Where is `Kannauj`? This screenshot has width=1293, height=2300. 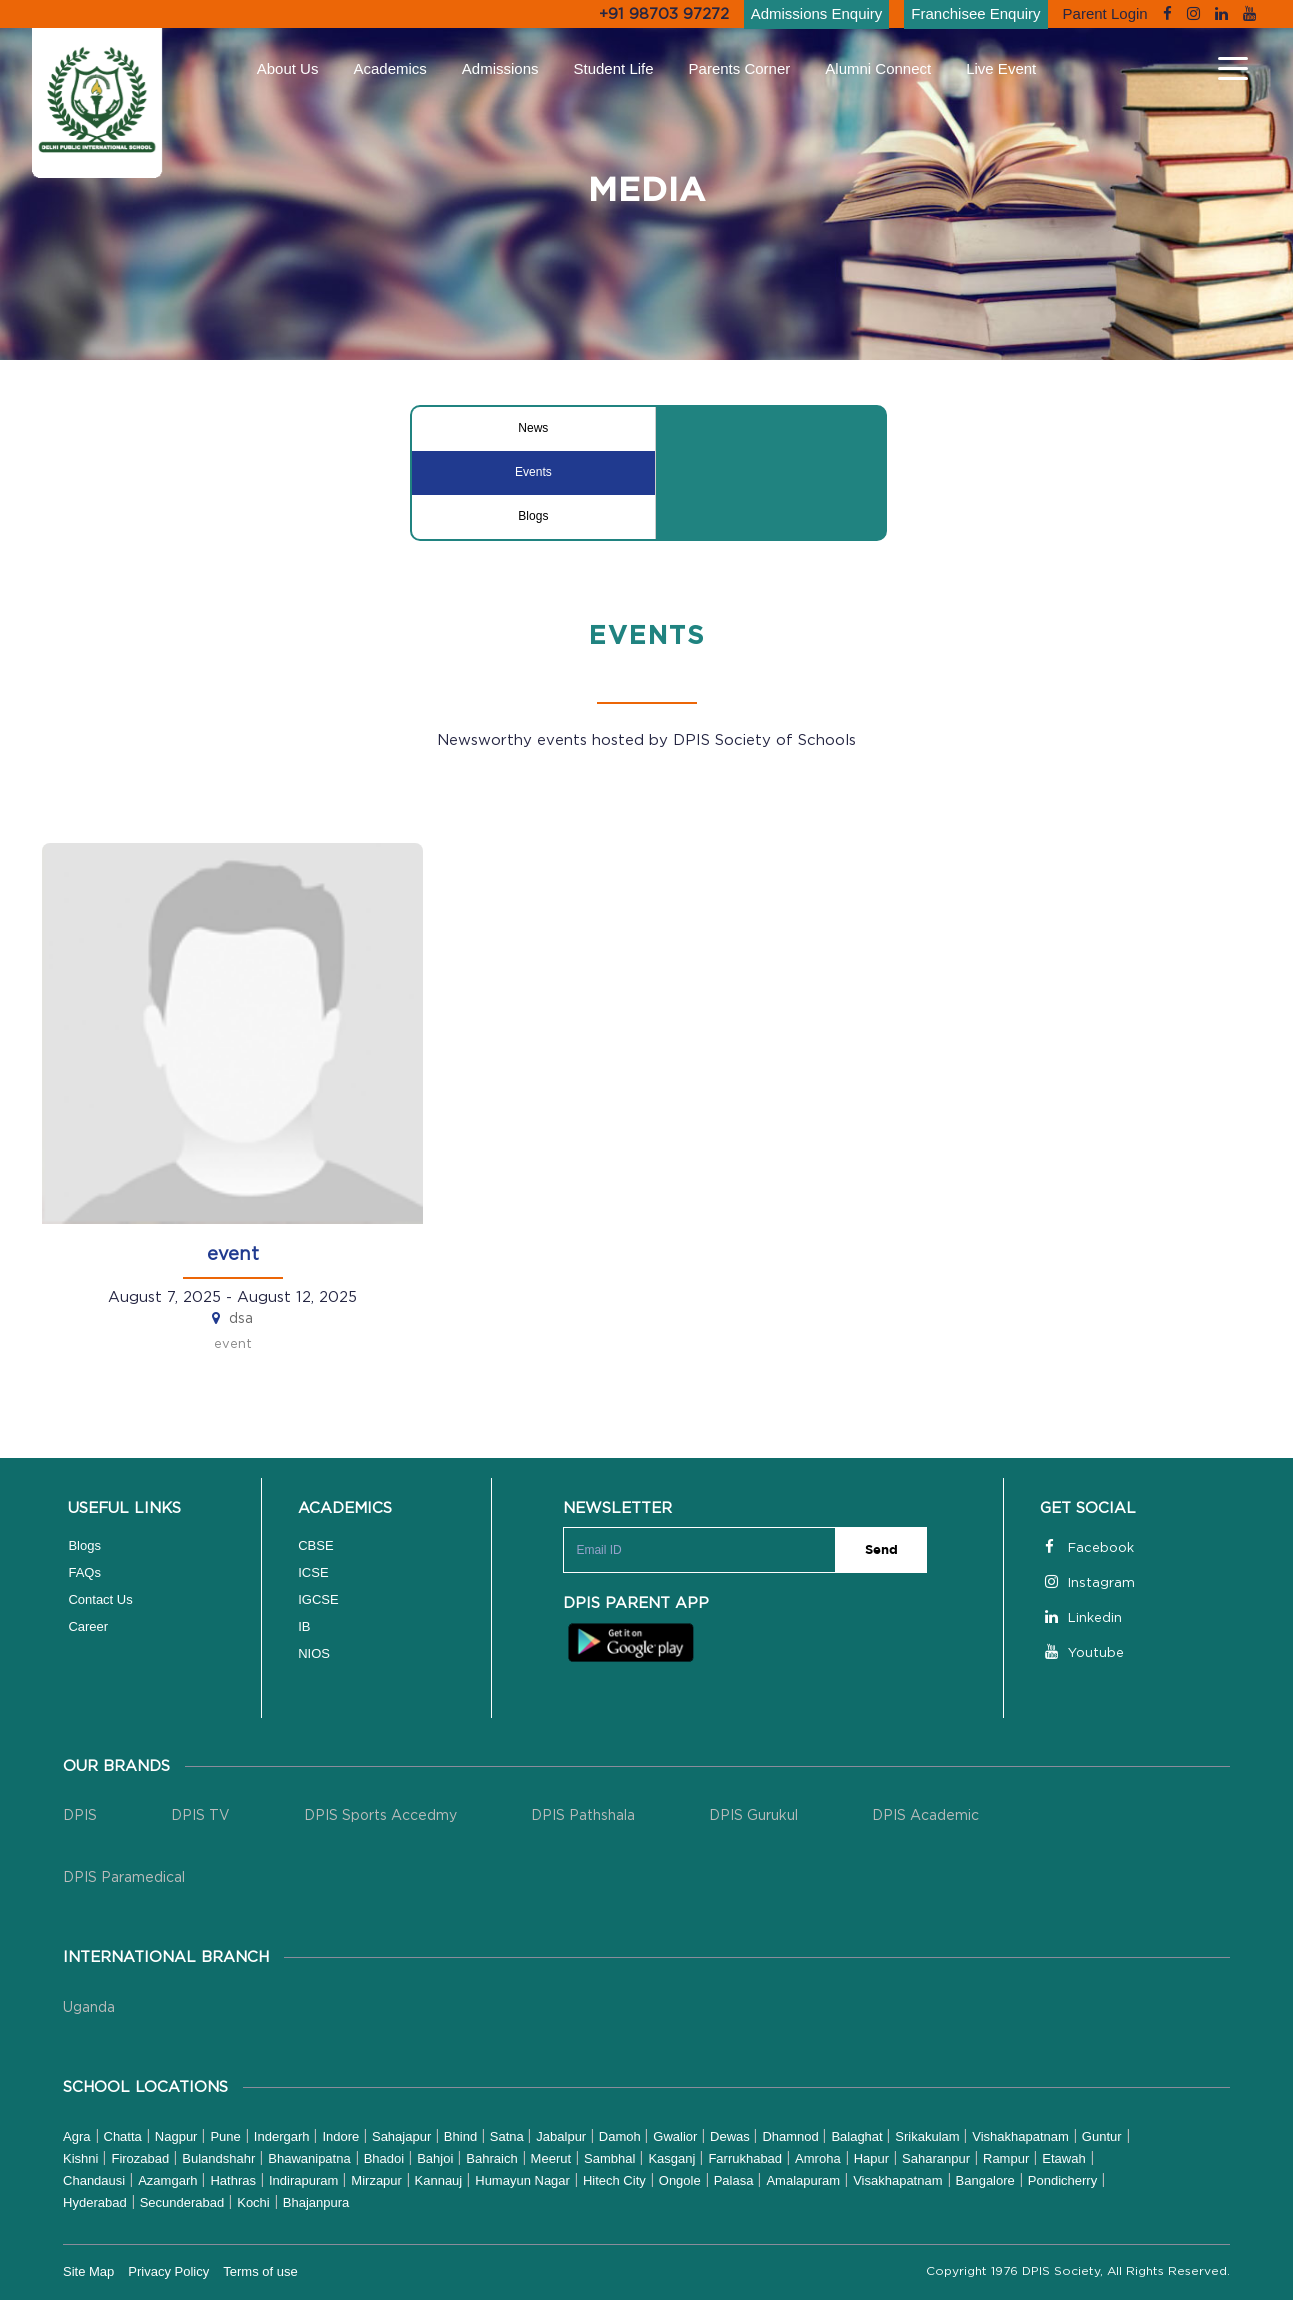
Kannauj is located at coordinates (439, 2180).